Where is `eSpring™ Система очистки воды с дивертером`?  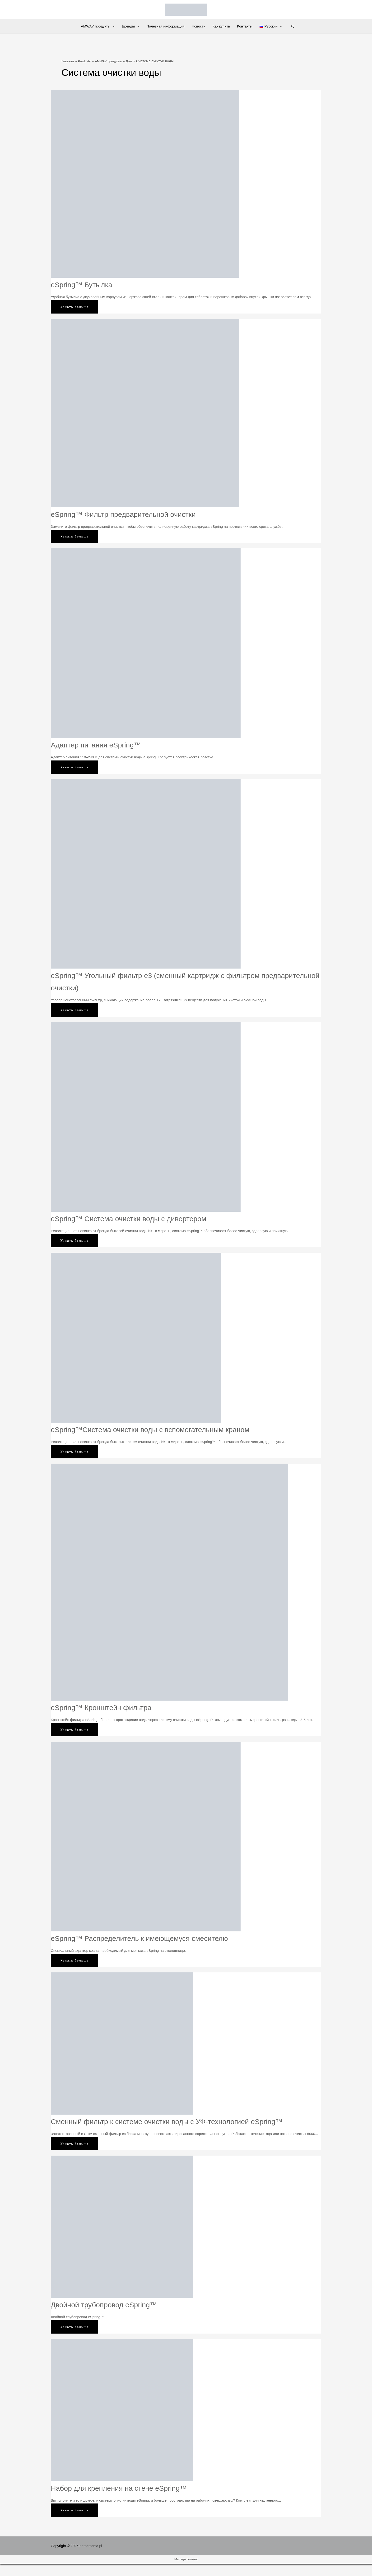 eSpring™ Система очистки воды с дивертером is located at coordinates (154, 1217).